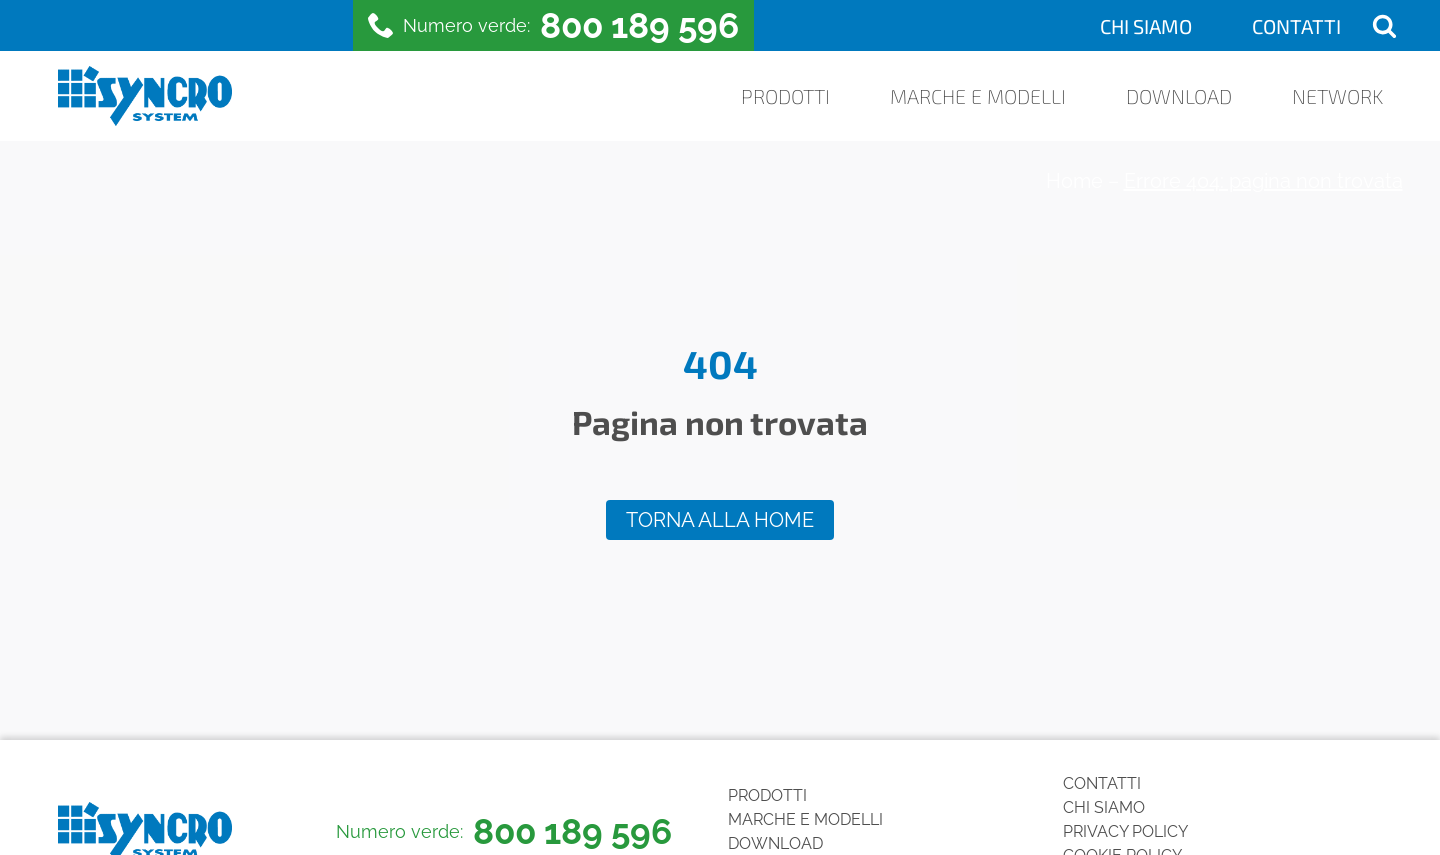 The width and height of the screenshot is (1440, 855). I want to click on [Open search], so click(1384, 25).